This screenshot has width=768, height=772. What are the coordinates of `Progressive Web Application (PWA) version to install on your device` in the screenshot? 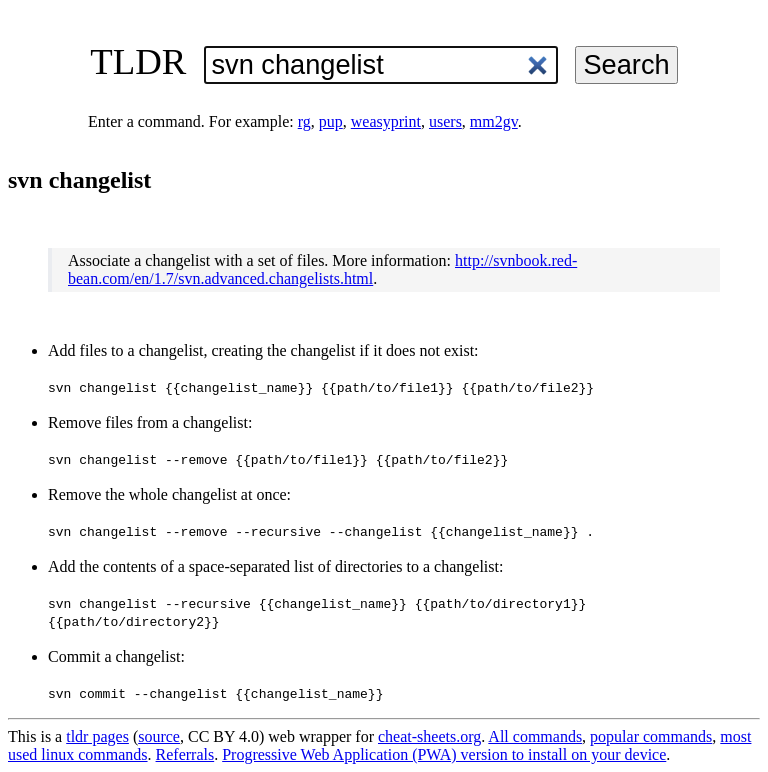 It's located at (444, 754).